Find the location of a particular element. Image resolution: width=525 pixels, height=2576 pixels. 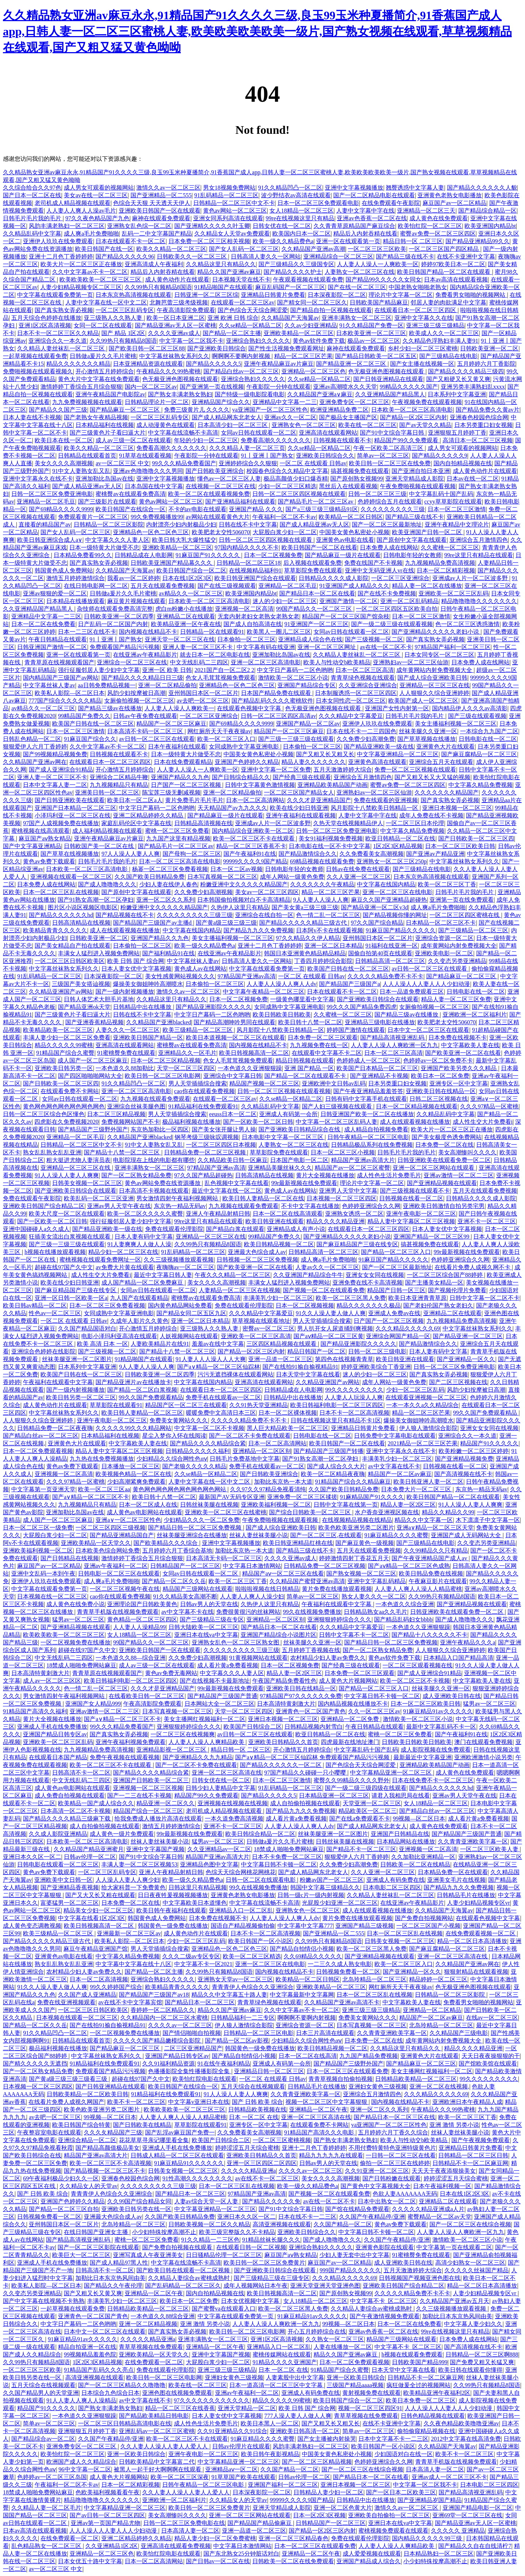

国产精品自拍一区视频在线观看 is located at coordinates (331, 310).